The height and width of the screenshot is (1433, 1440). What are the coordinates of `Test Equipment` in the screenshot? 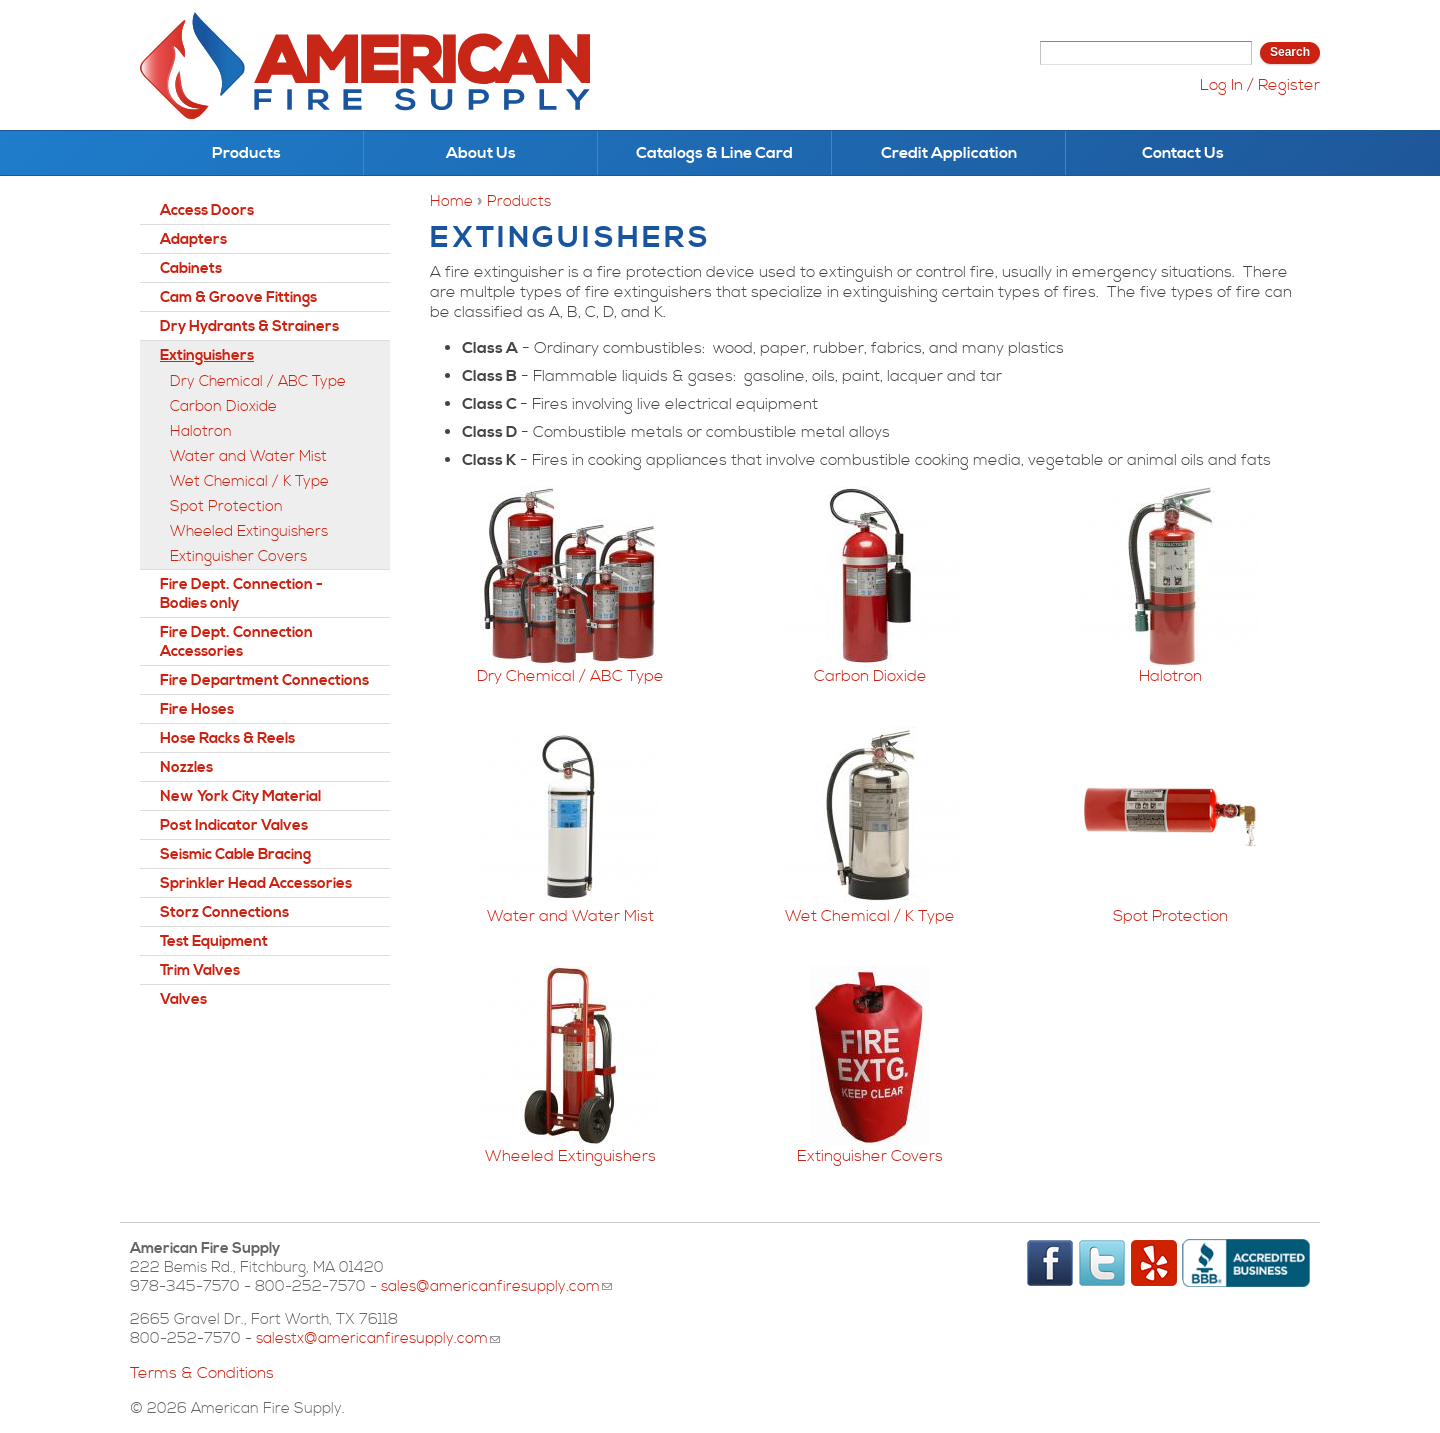 It's located at (214, 941).